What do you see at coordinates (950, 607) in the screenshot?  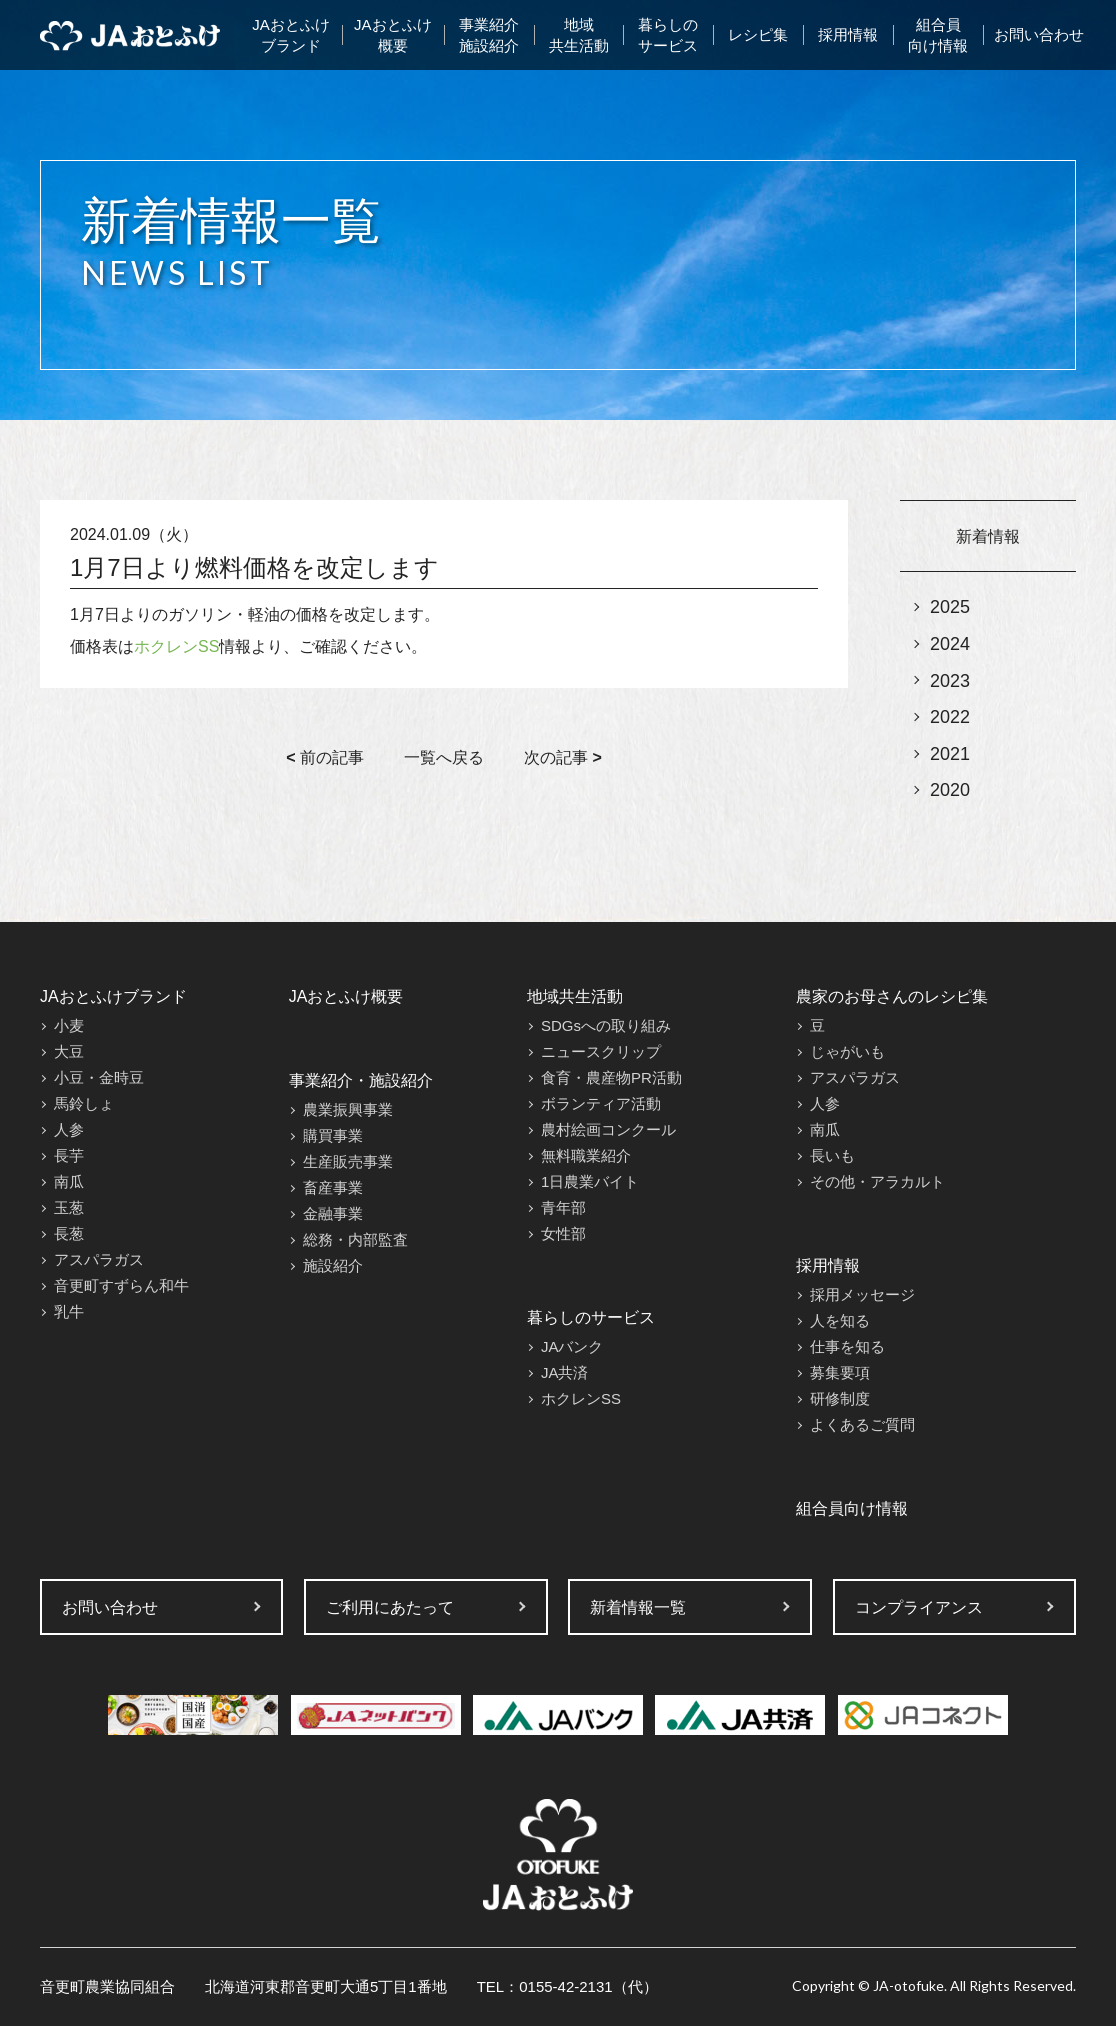 I see `2025` at bounding box center [950, 607].